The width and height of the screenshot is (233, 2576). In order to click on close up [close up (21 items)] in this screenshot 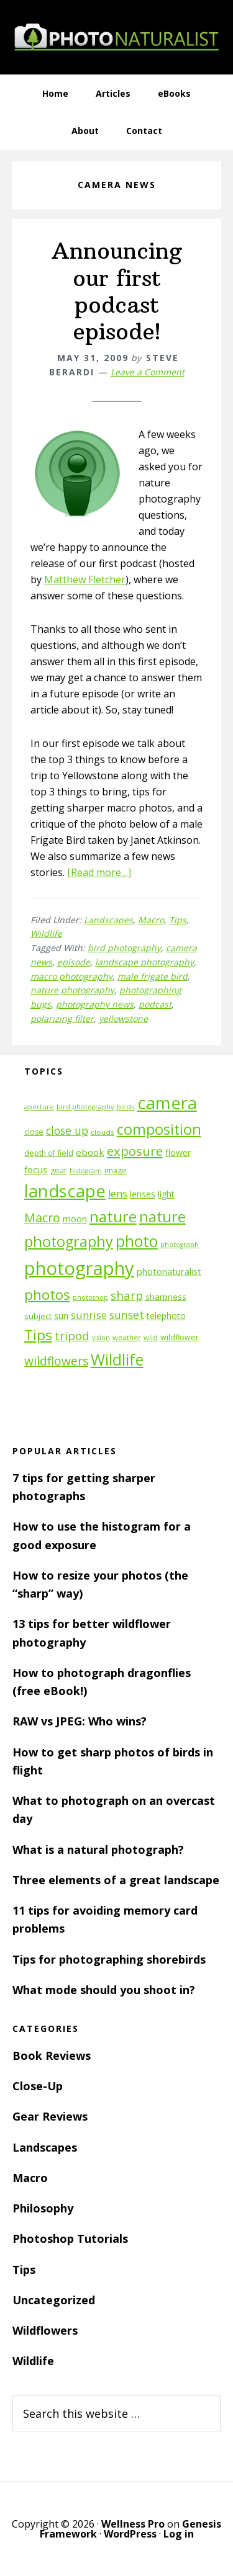, I will do `click(67, 1130)`.